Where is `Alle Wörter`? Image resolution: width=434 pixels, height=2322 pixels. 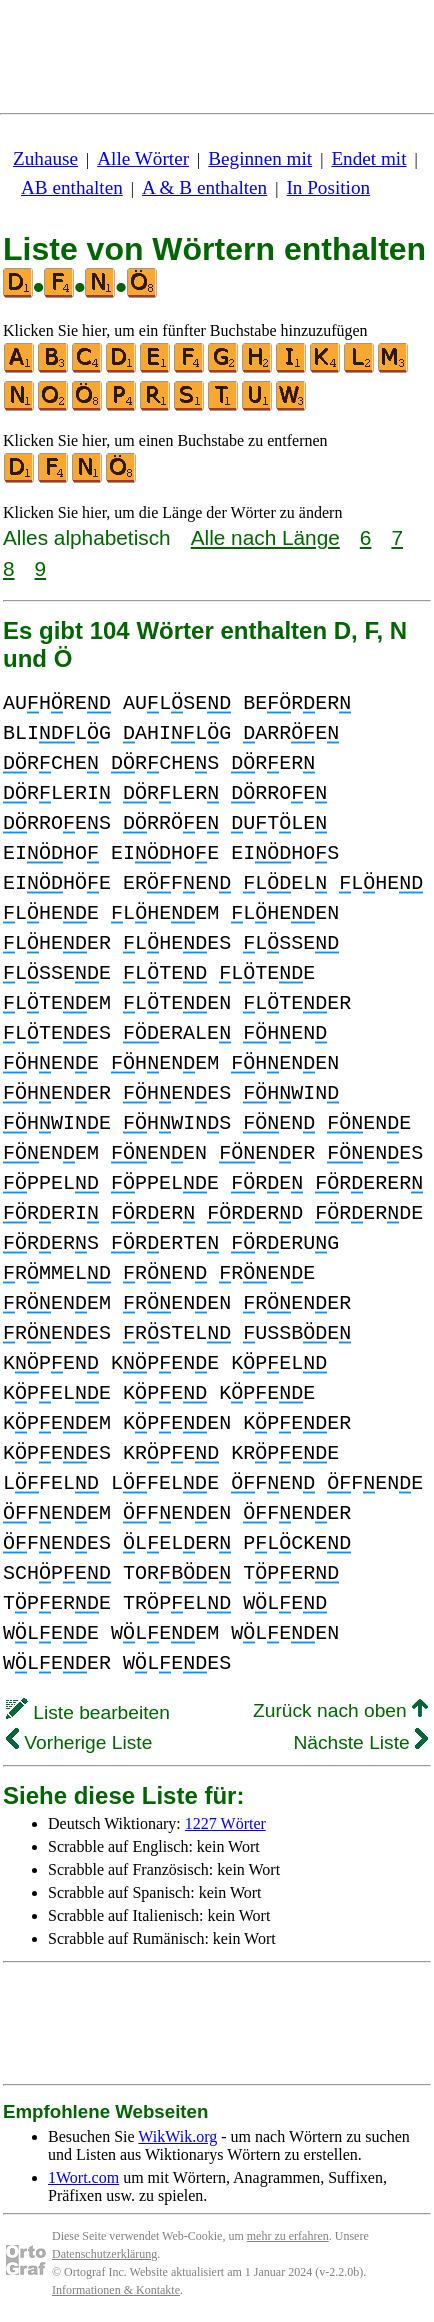
Alle Wörter is located at coordinates (143, 158).